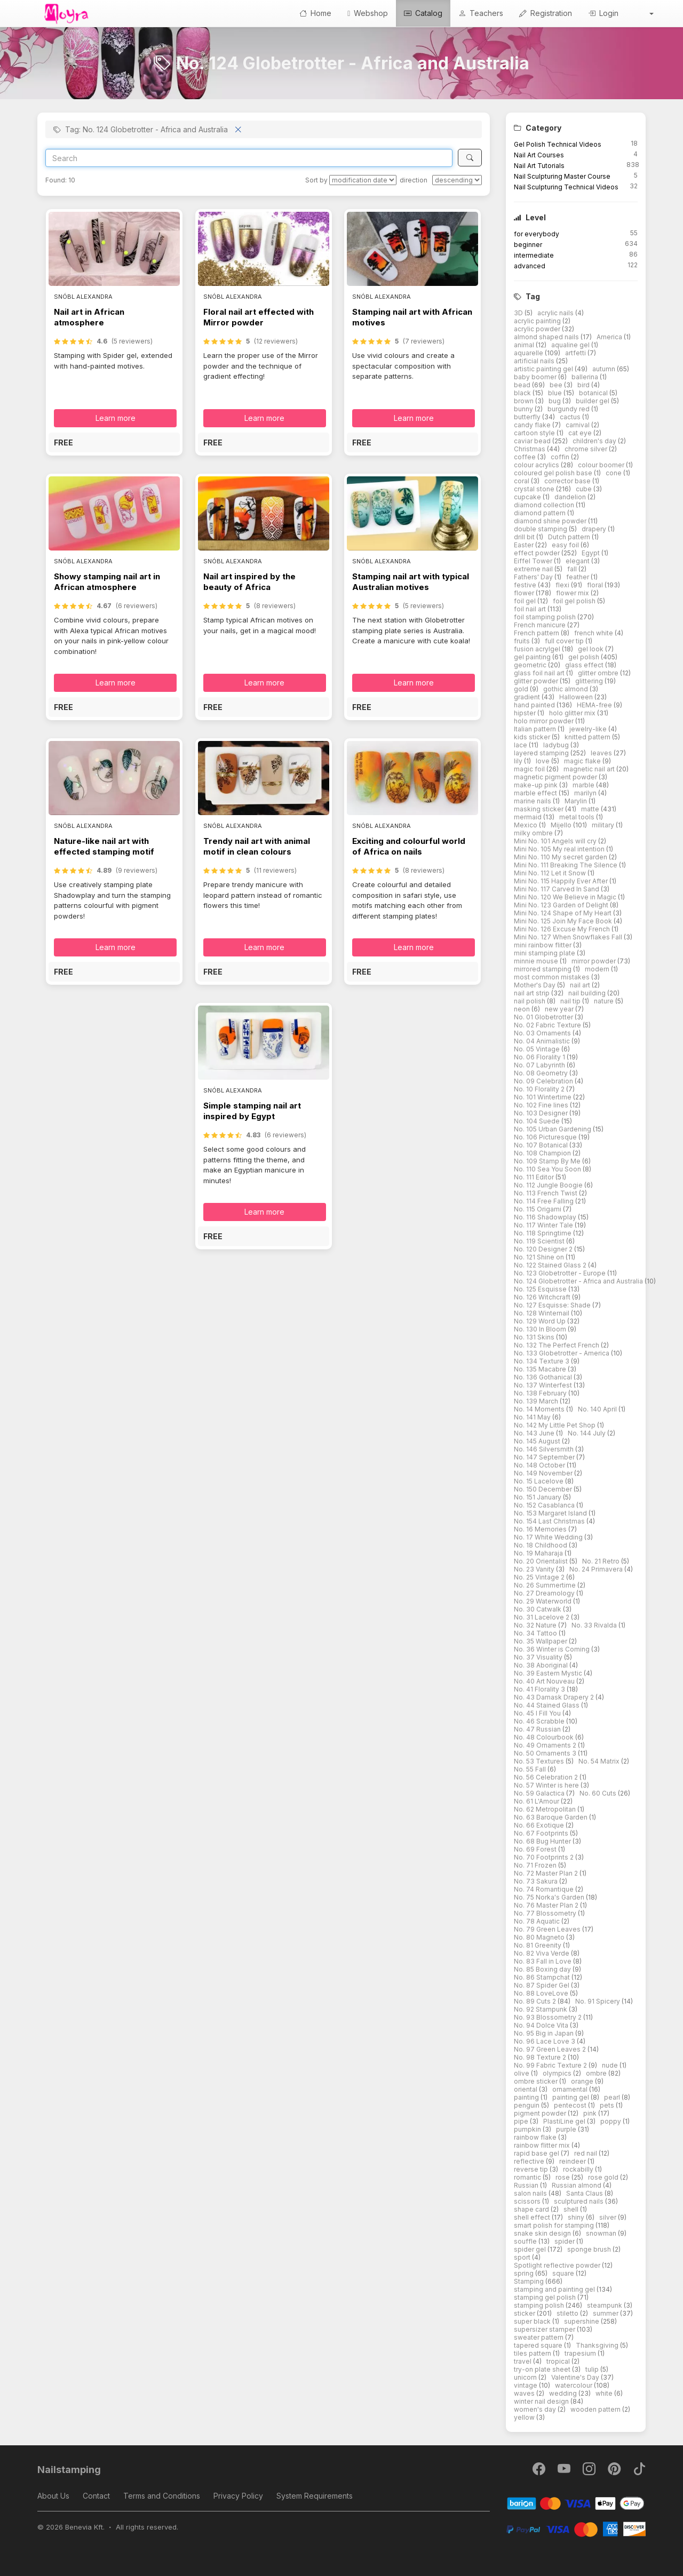 The width and height of the screenshot is (683, 2576). Describe the element at coordinates (554, 1697) in the screenshot. I see `No. 43 Damask Drapery 2 [button]` at that location.